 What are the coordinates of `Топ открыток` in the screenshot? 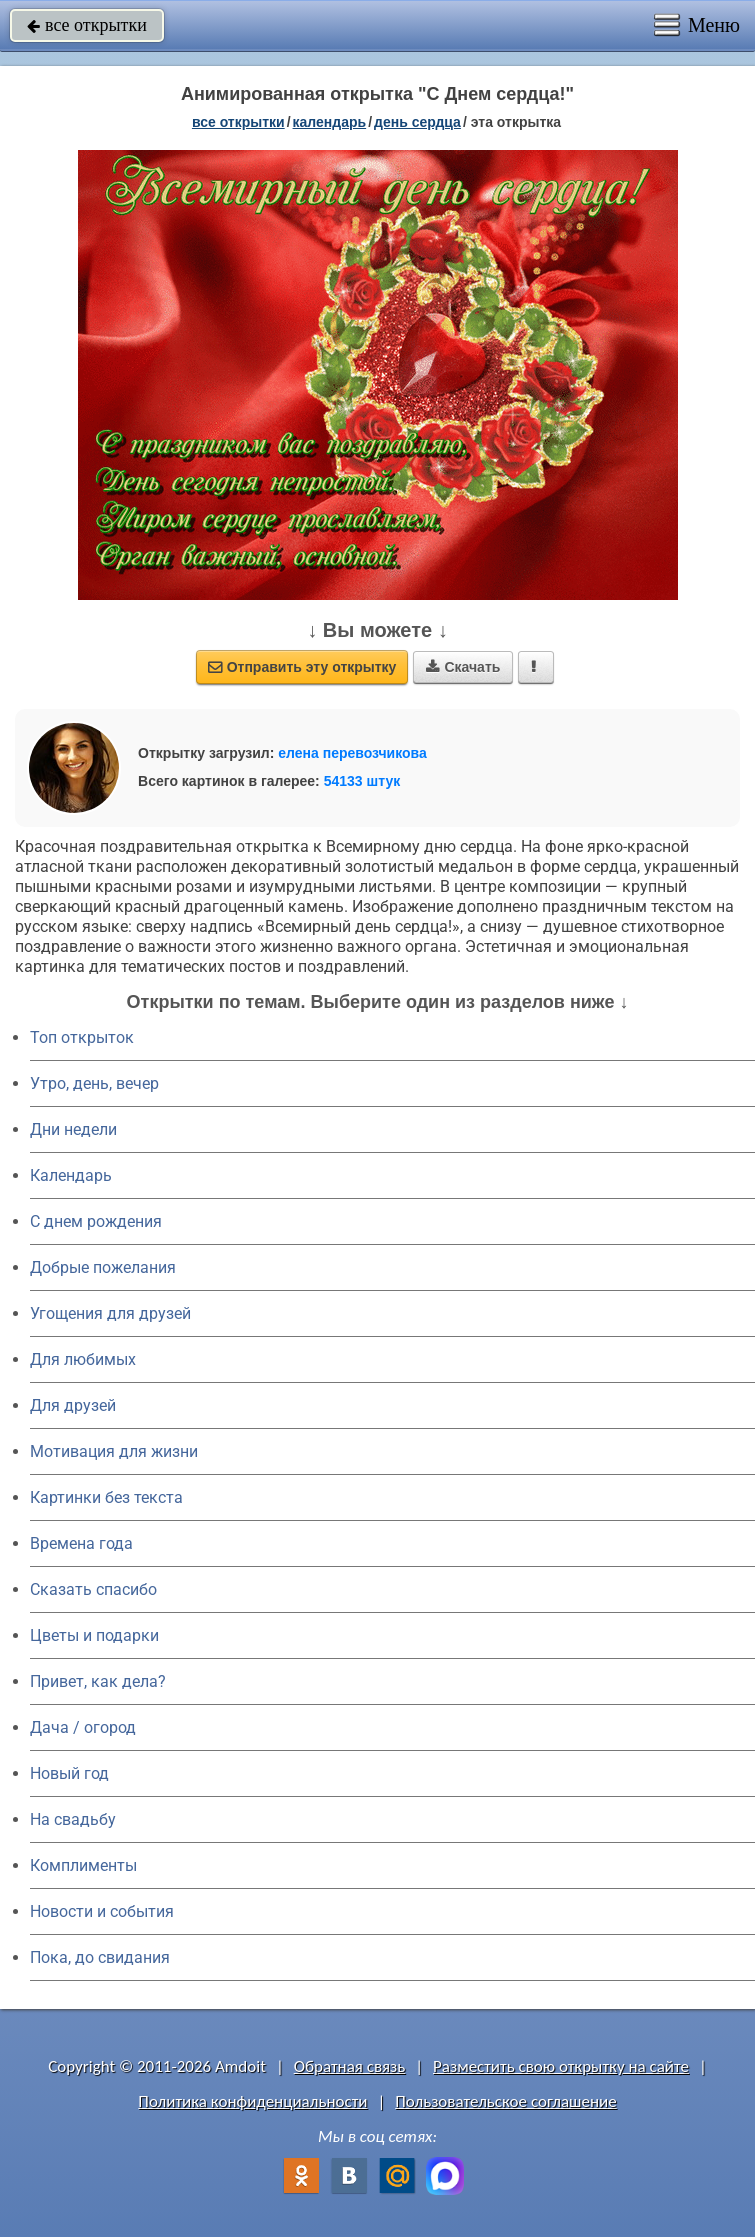 It's located at (82, 1037).